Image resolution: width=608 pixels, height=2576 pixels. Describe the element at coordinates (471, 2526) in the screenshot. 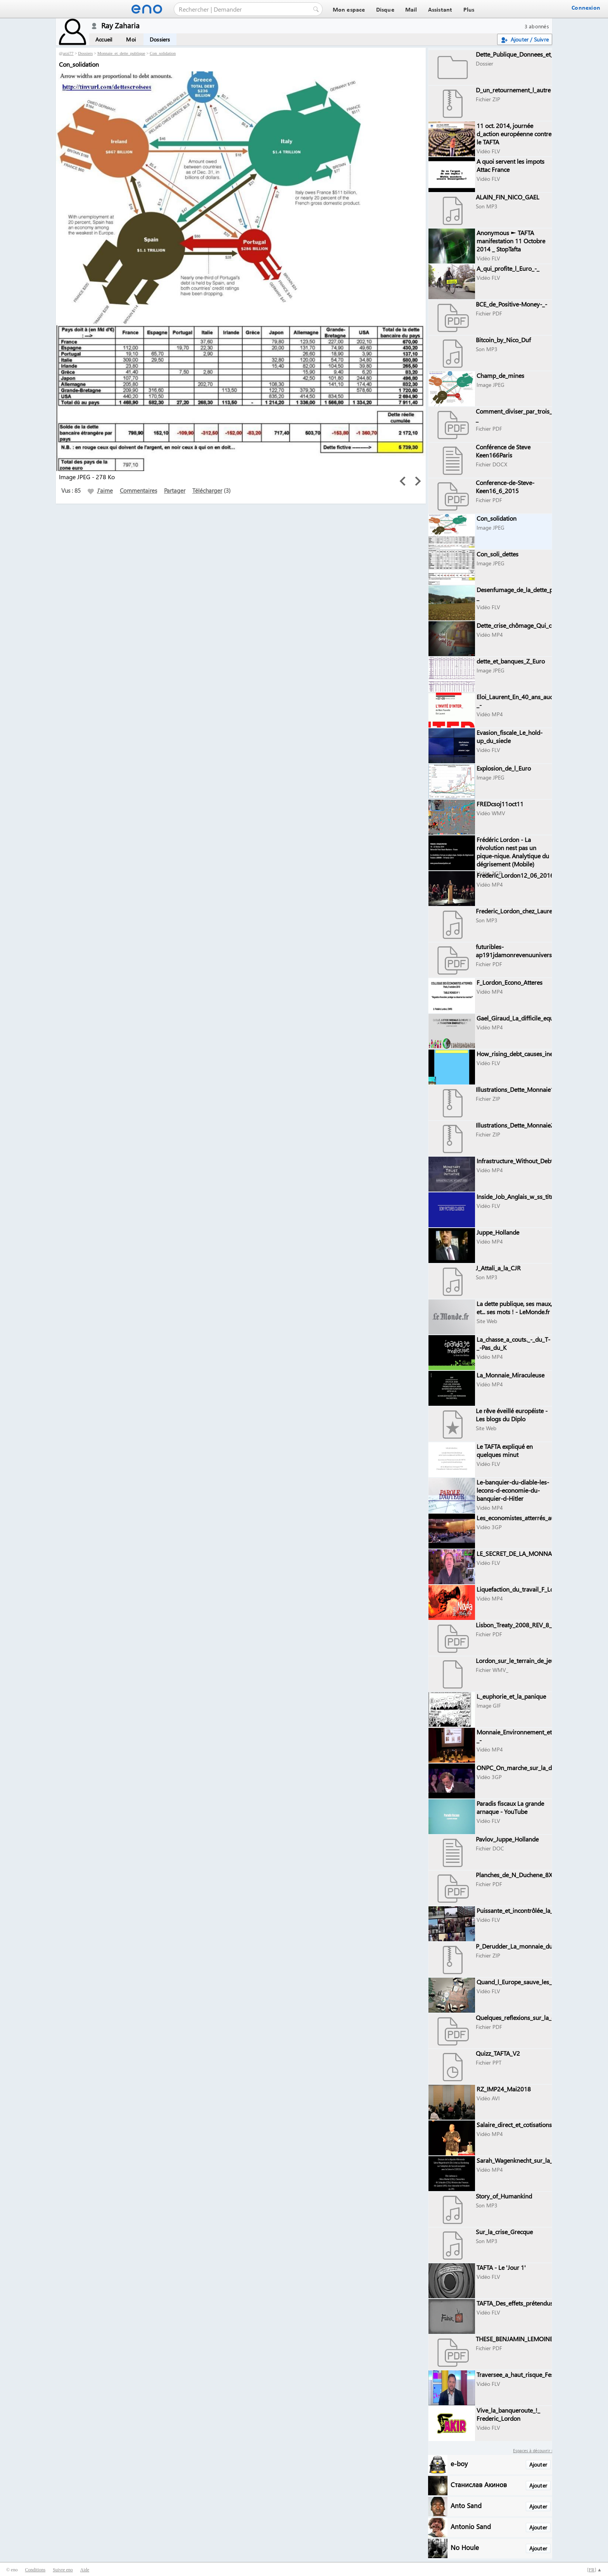

I see `Antonio Sand` at that location.